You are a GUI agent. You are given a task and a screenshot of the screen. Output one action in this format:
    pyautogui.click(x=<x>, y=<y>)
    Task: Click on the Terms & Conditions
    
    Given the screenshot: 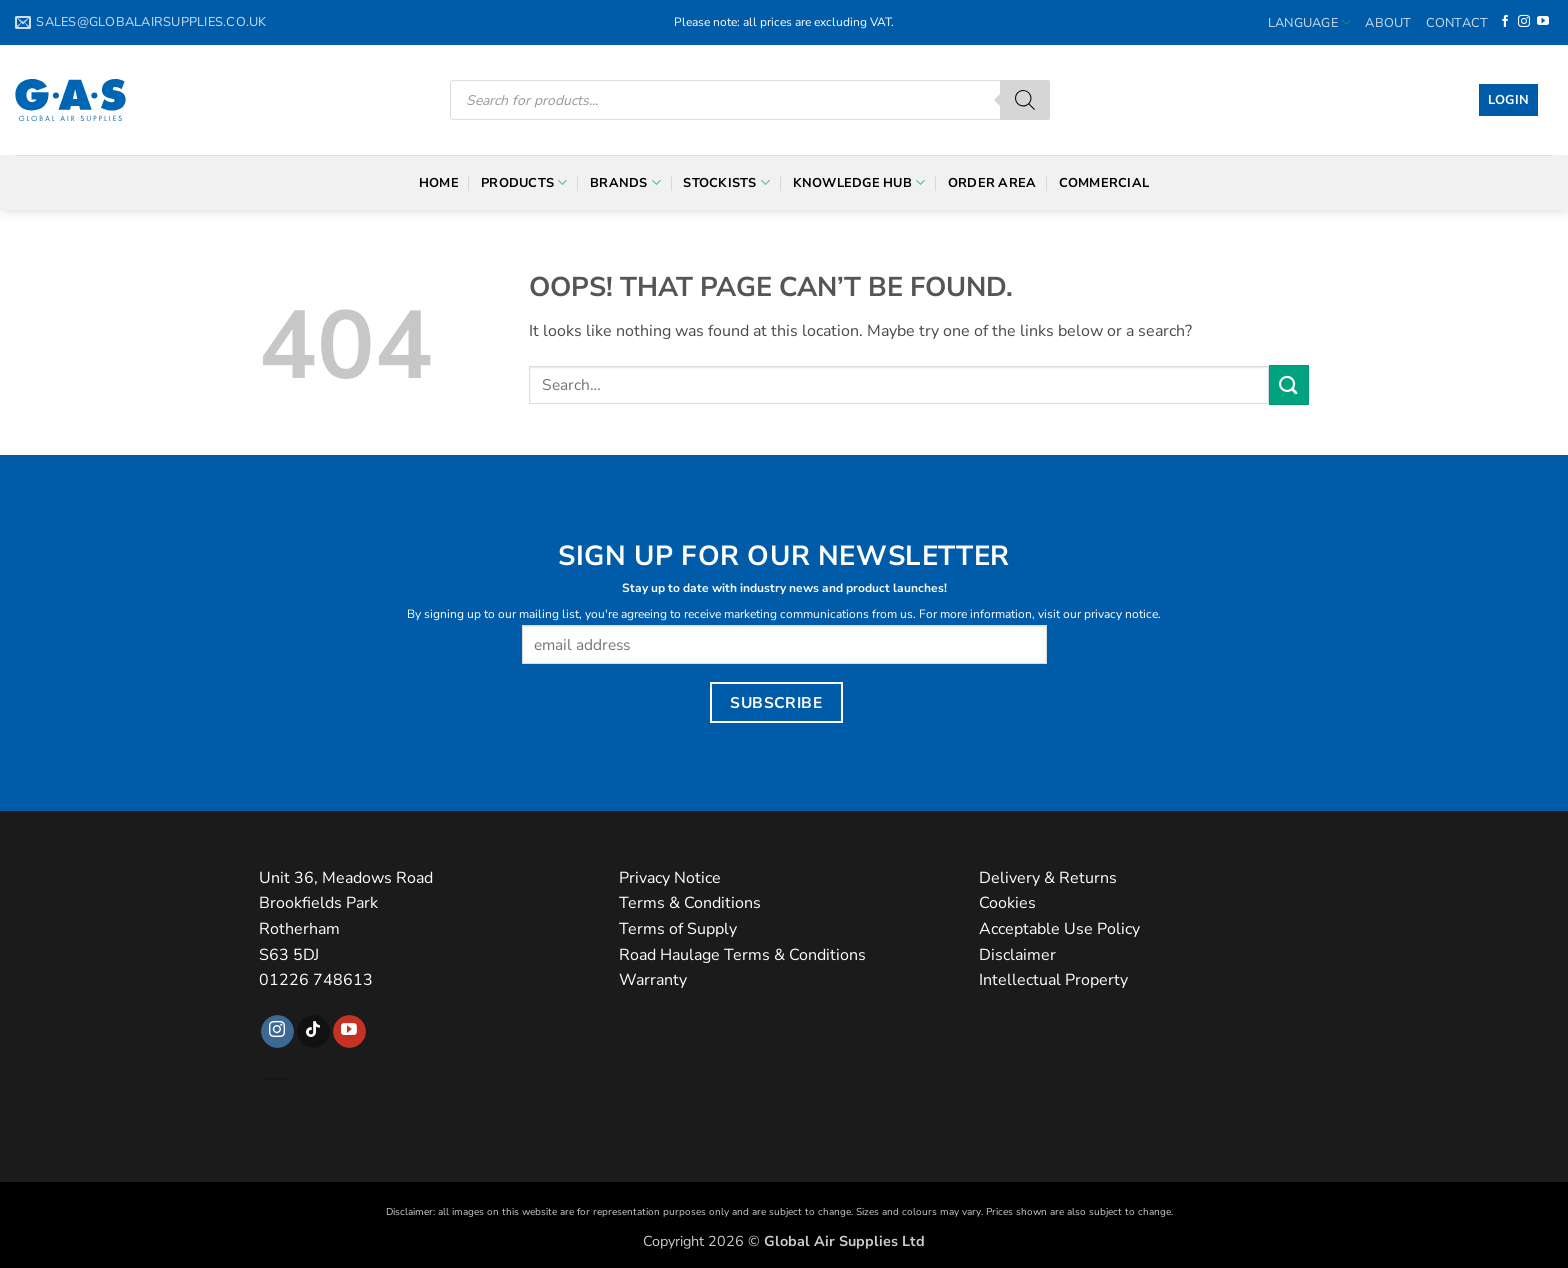 What is the action you would take?
    pyautogui.click(x=690, y=903)
    